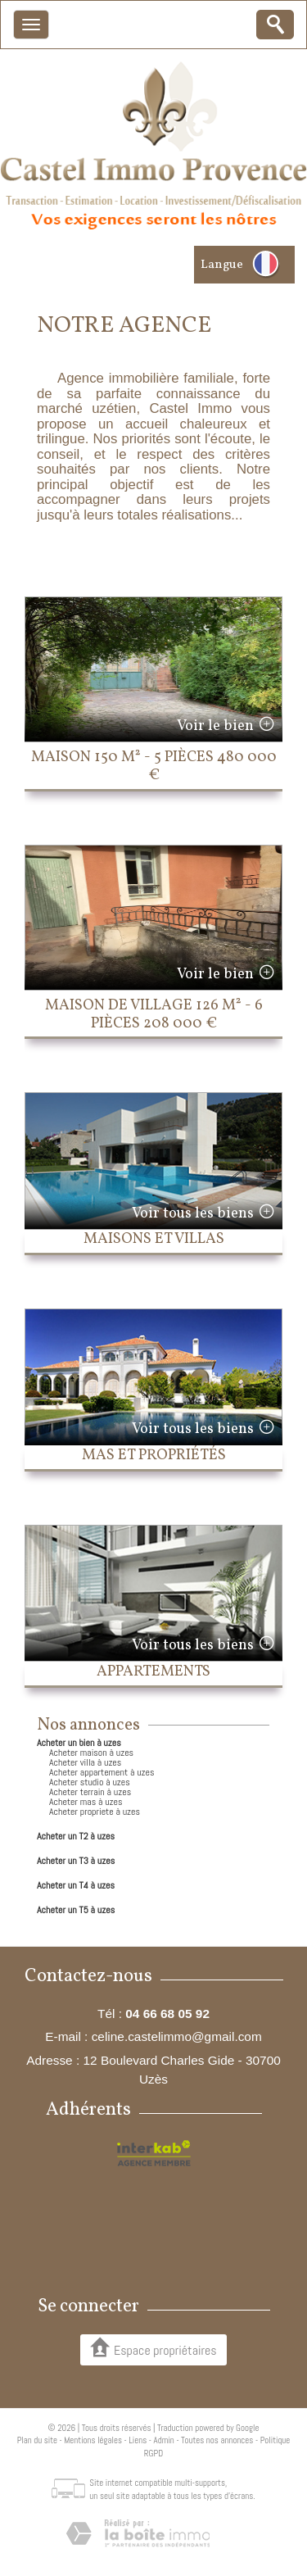  What do you see at coordinates (177, 2036) in the screenshot?
I see `celine.castelimmo@gmail.com` at bounding box center [177, 2036].